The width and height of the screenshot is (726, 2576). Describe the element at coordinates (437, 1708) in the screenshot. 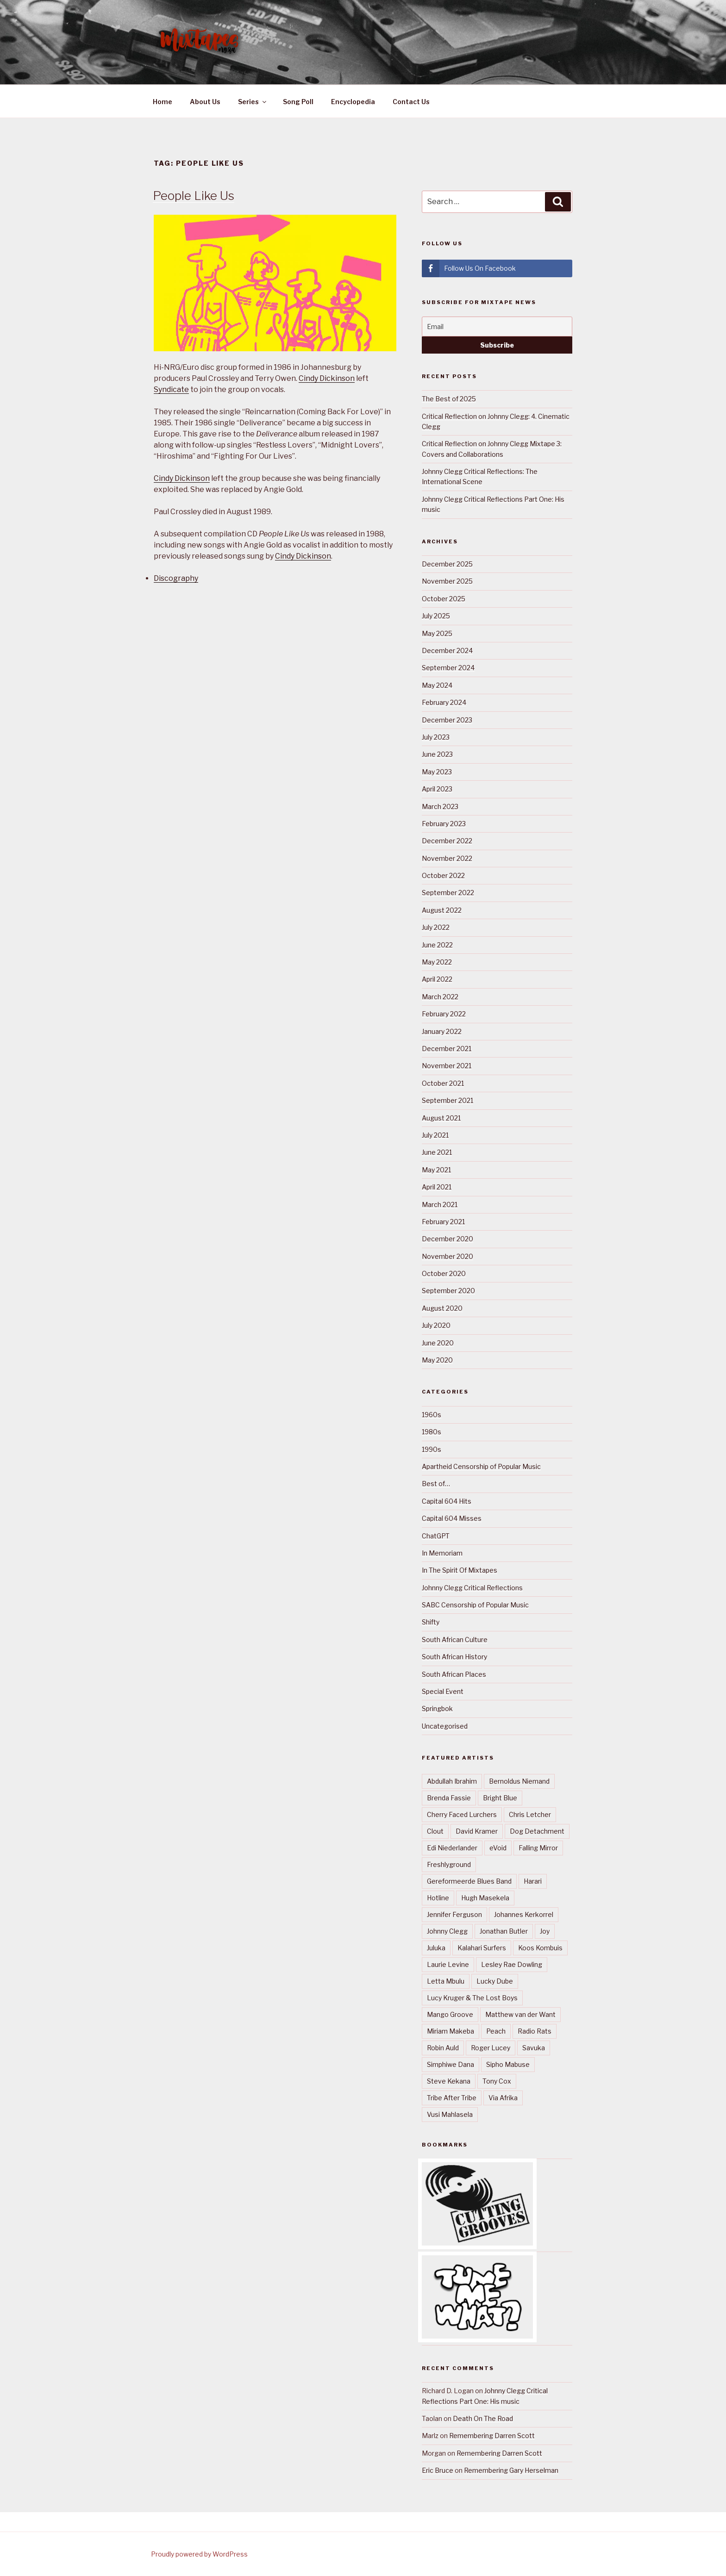

I see `Springbok` at that location.